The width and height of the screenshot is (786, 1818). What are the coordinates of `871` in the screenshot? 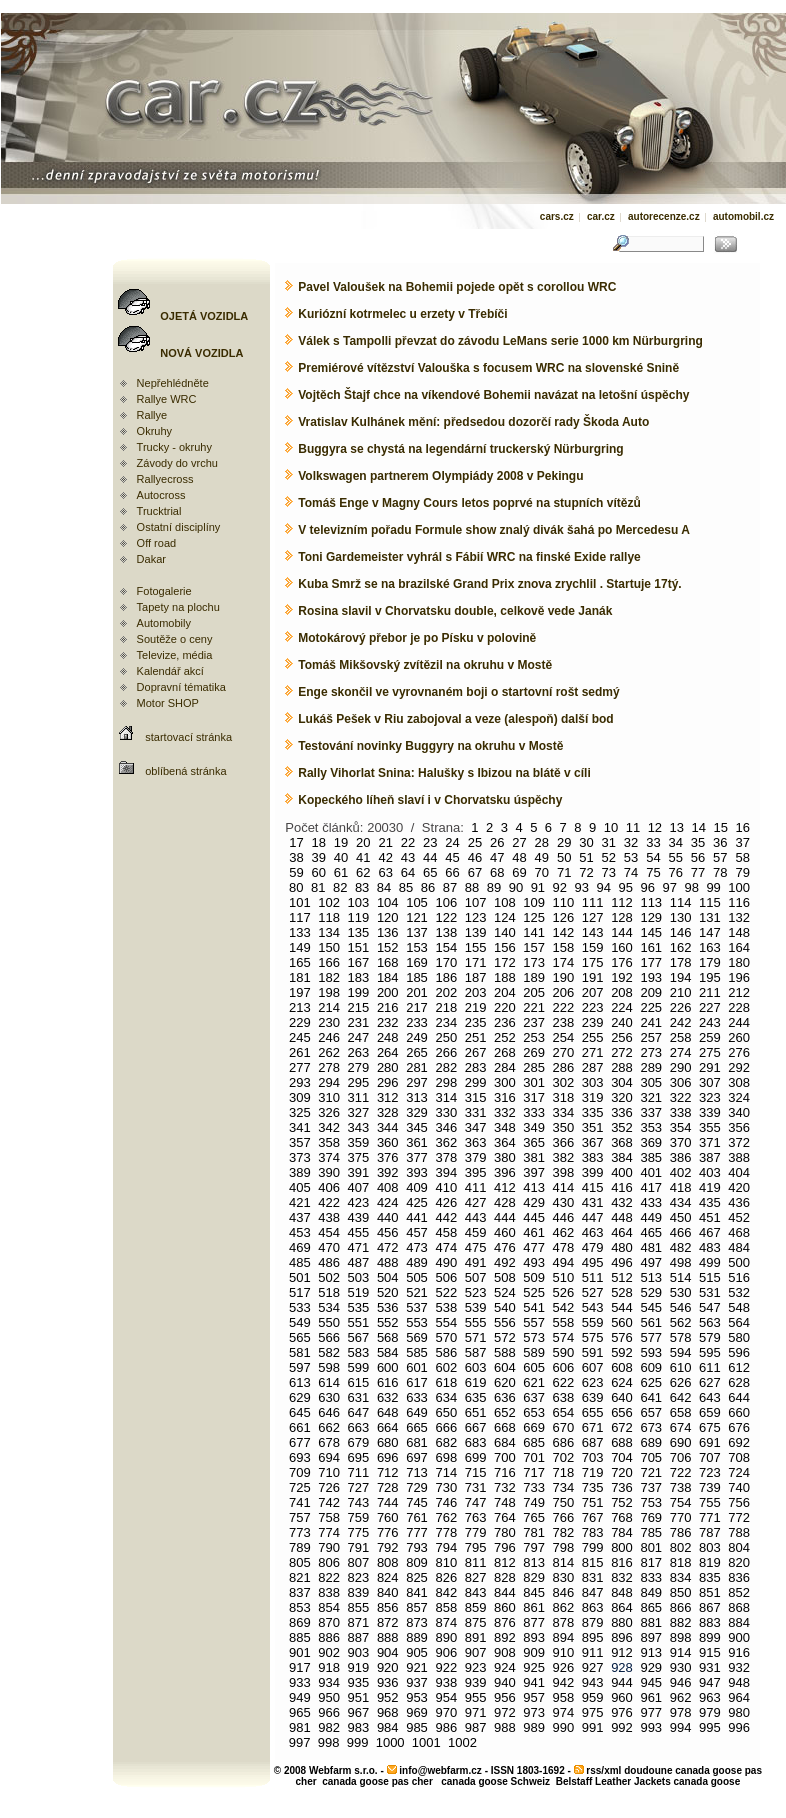 It's located at (359, 1622).